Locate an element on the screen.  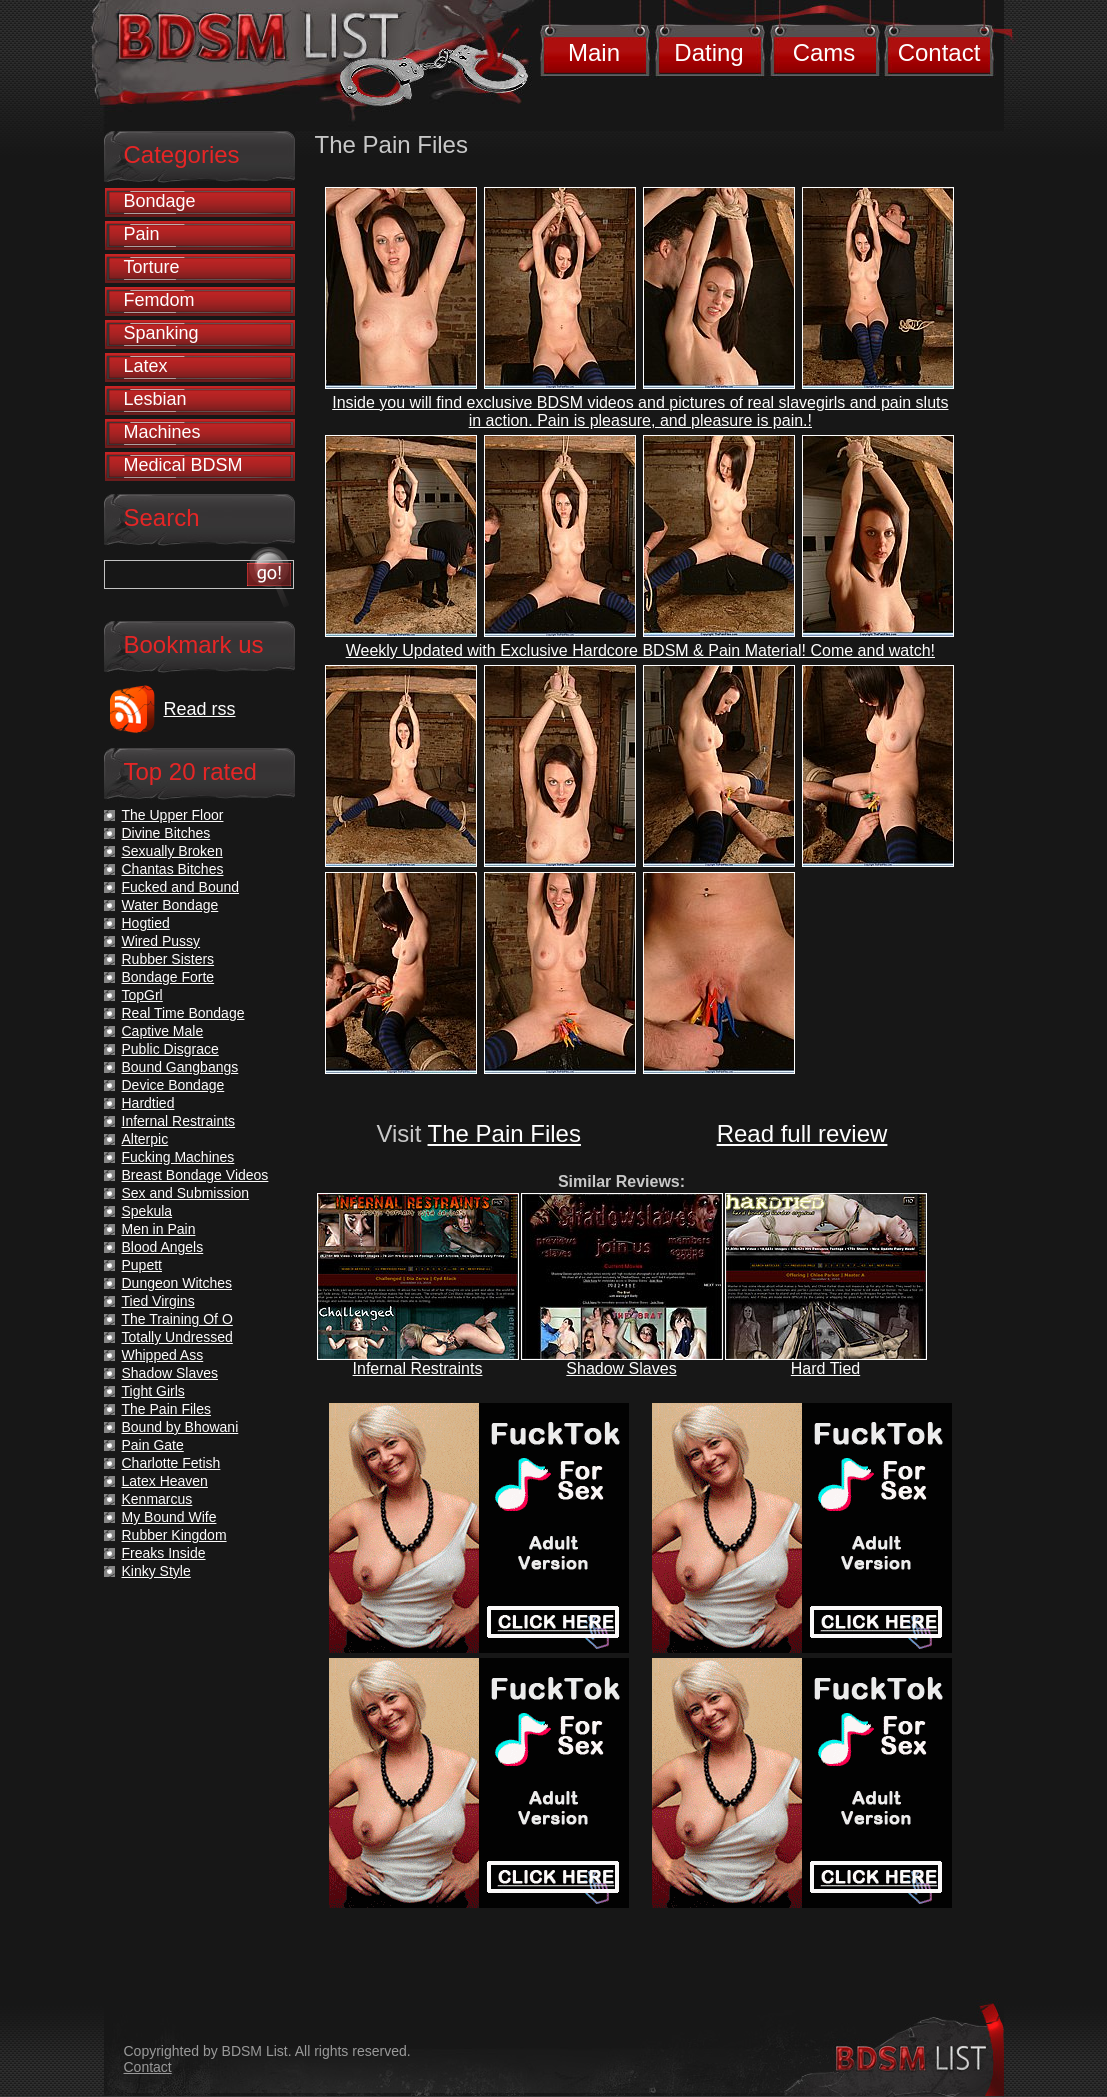
Captive Male is located at coordinates (163, 1031).